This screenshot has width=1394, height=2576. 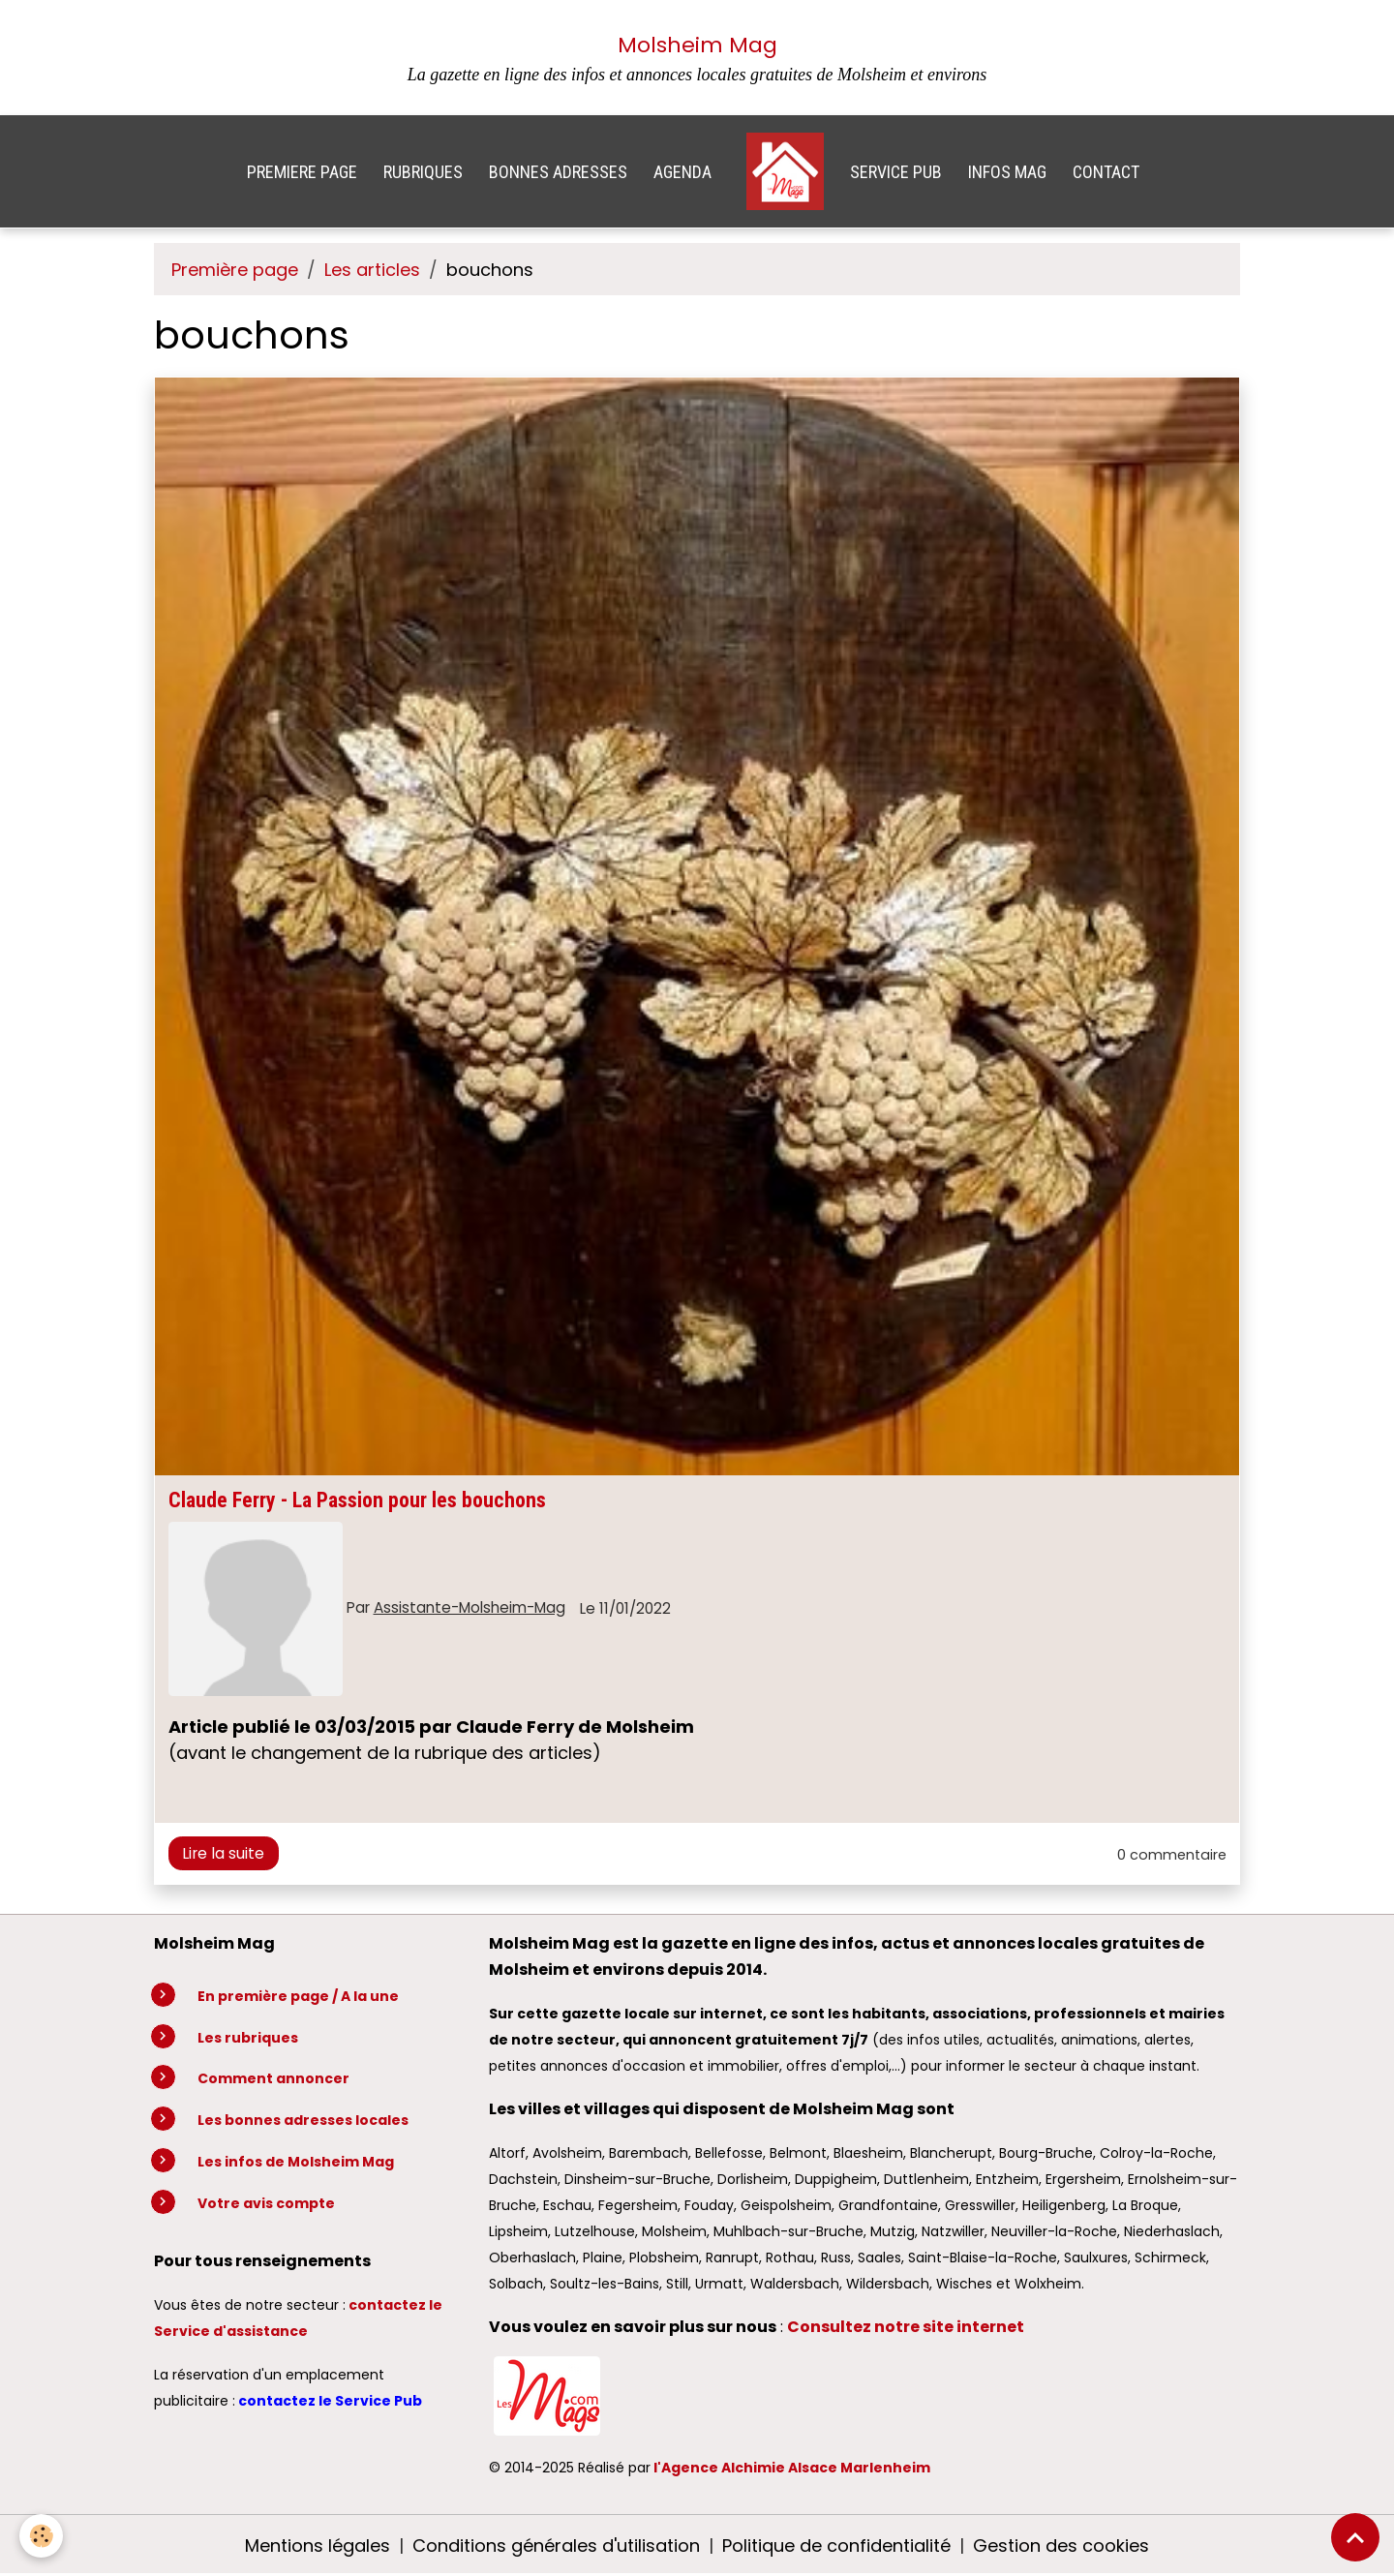 What do you see at coordinates (247, 2037) in the screenshot?
I see `Les rubriques` at bounding box center [247, 2037].